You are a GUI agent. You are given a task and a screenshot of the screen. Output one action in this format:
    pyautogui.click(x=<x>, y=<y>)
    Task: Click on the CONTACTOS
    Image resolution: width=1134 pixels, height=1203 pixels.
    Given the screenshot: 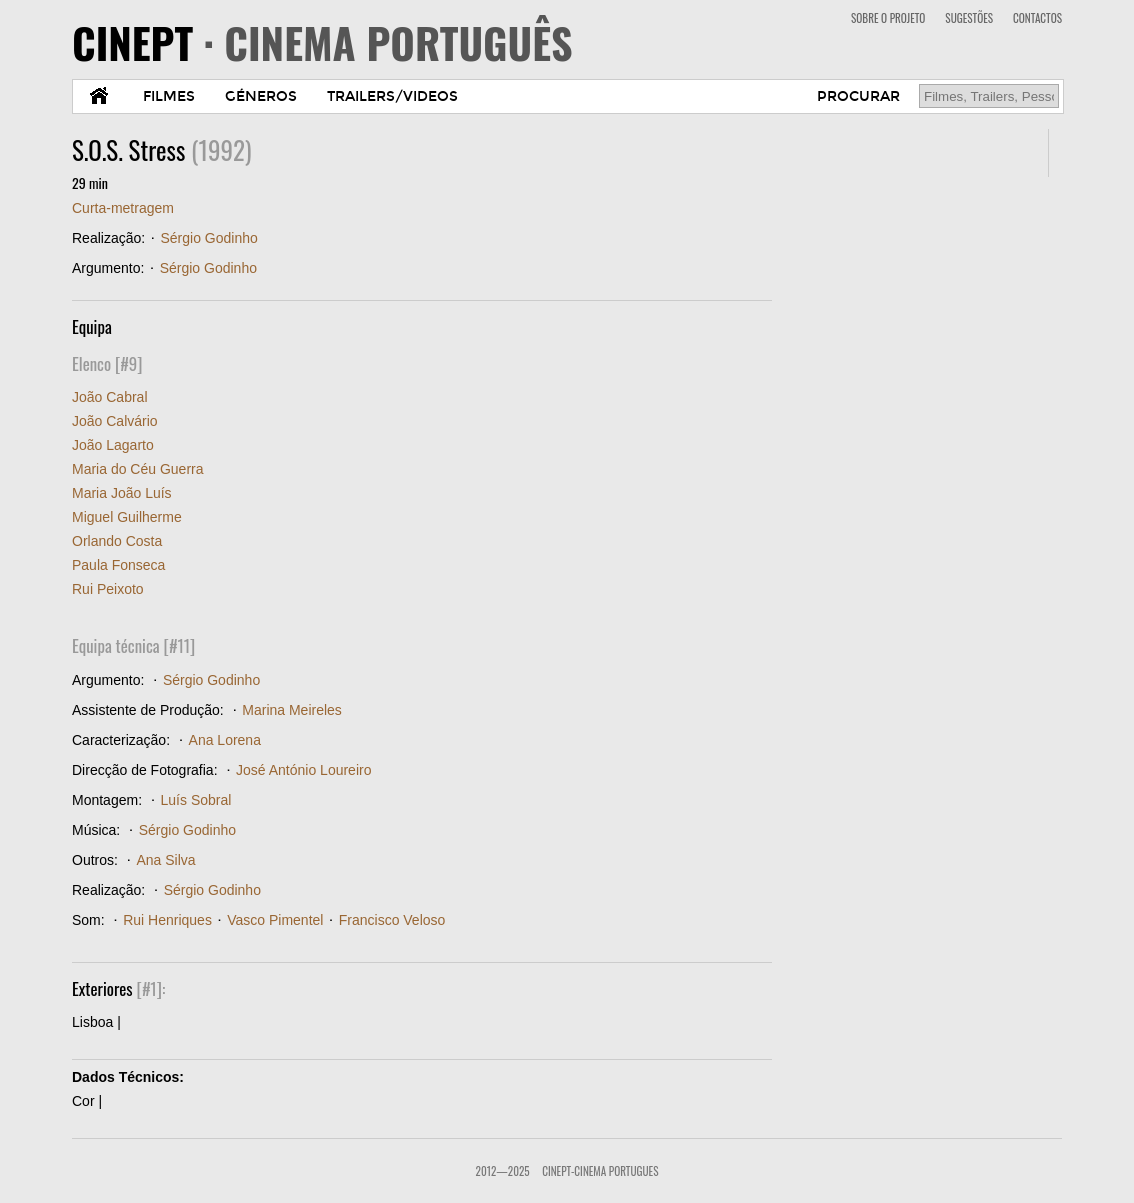 What is the action you would take?
    pyautogui.click(x=1037, y=18)
    